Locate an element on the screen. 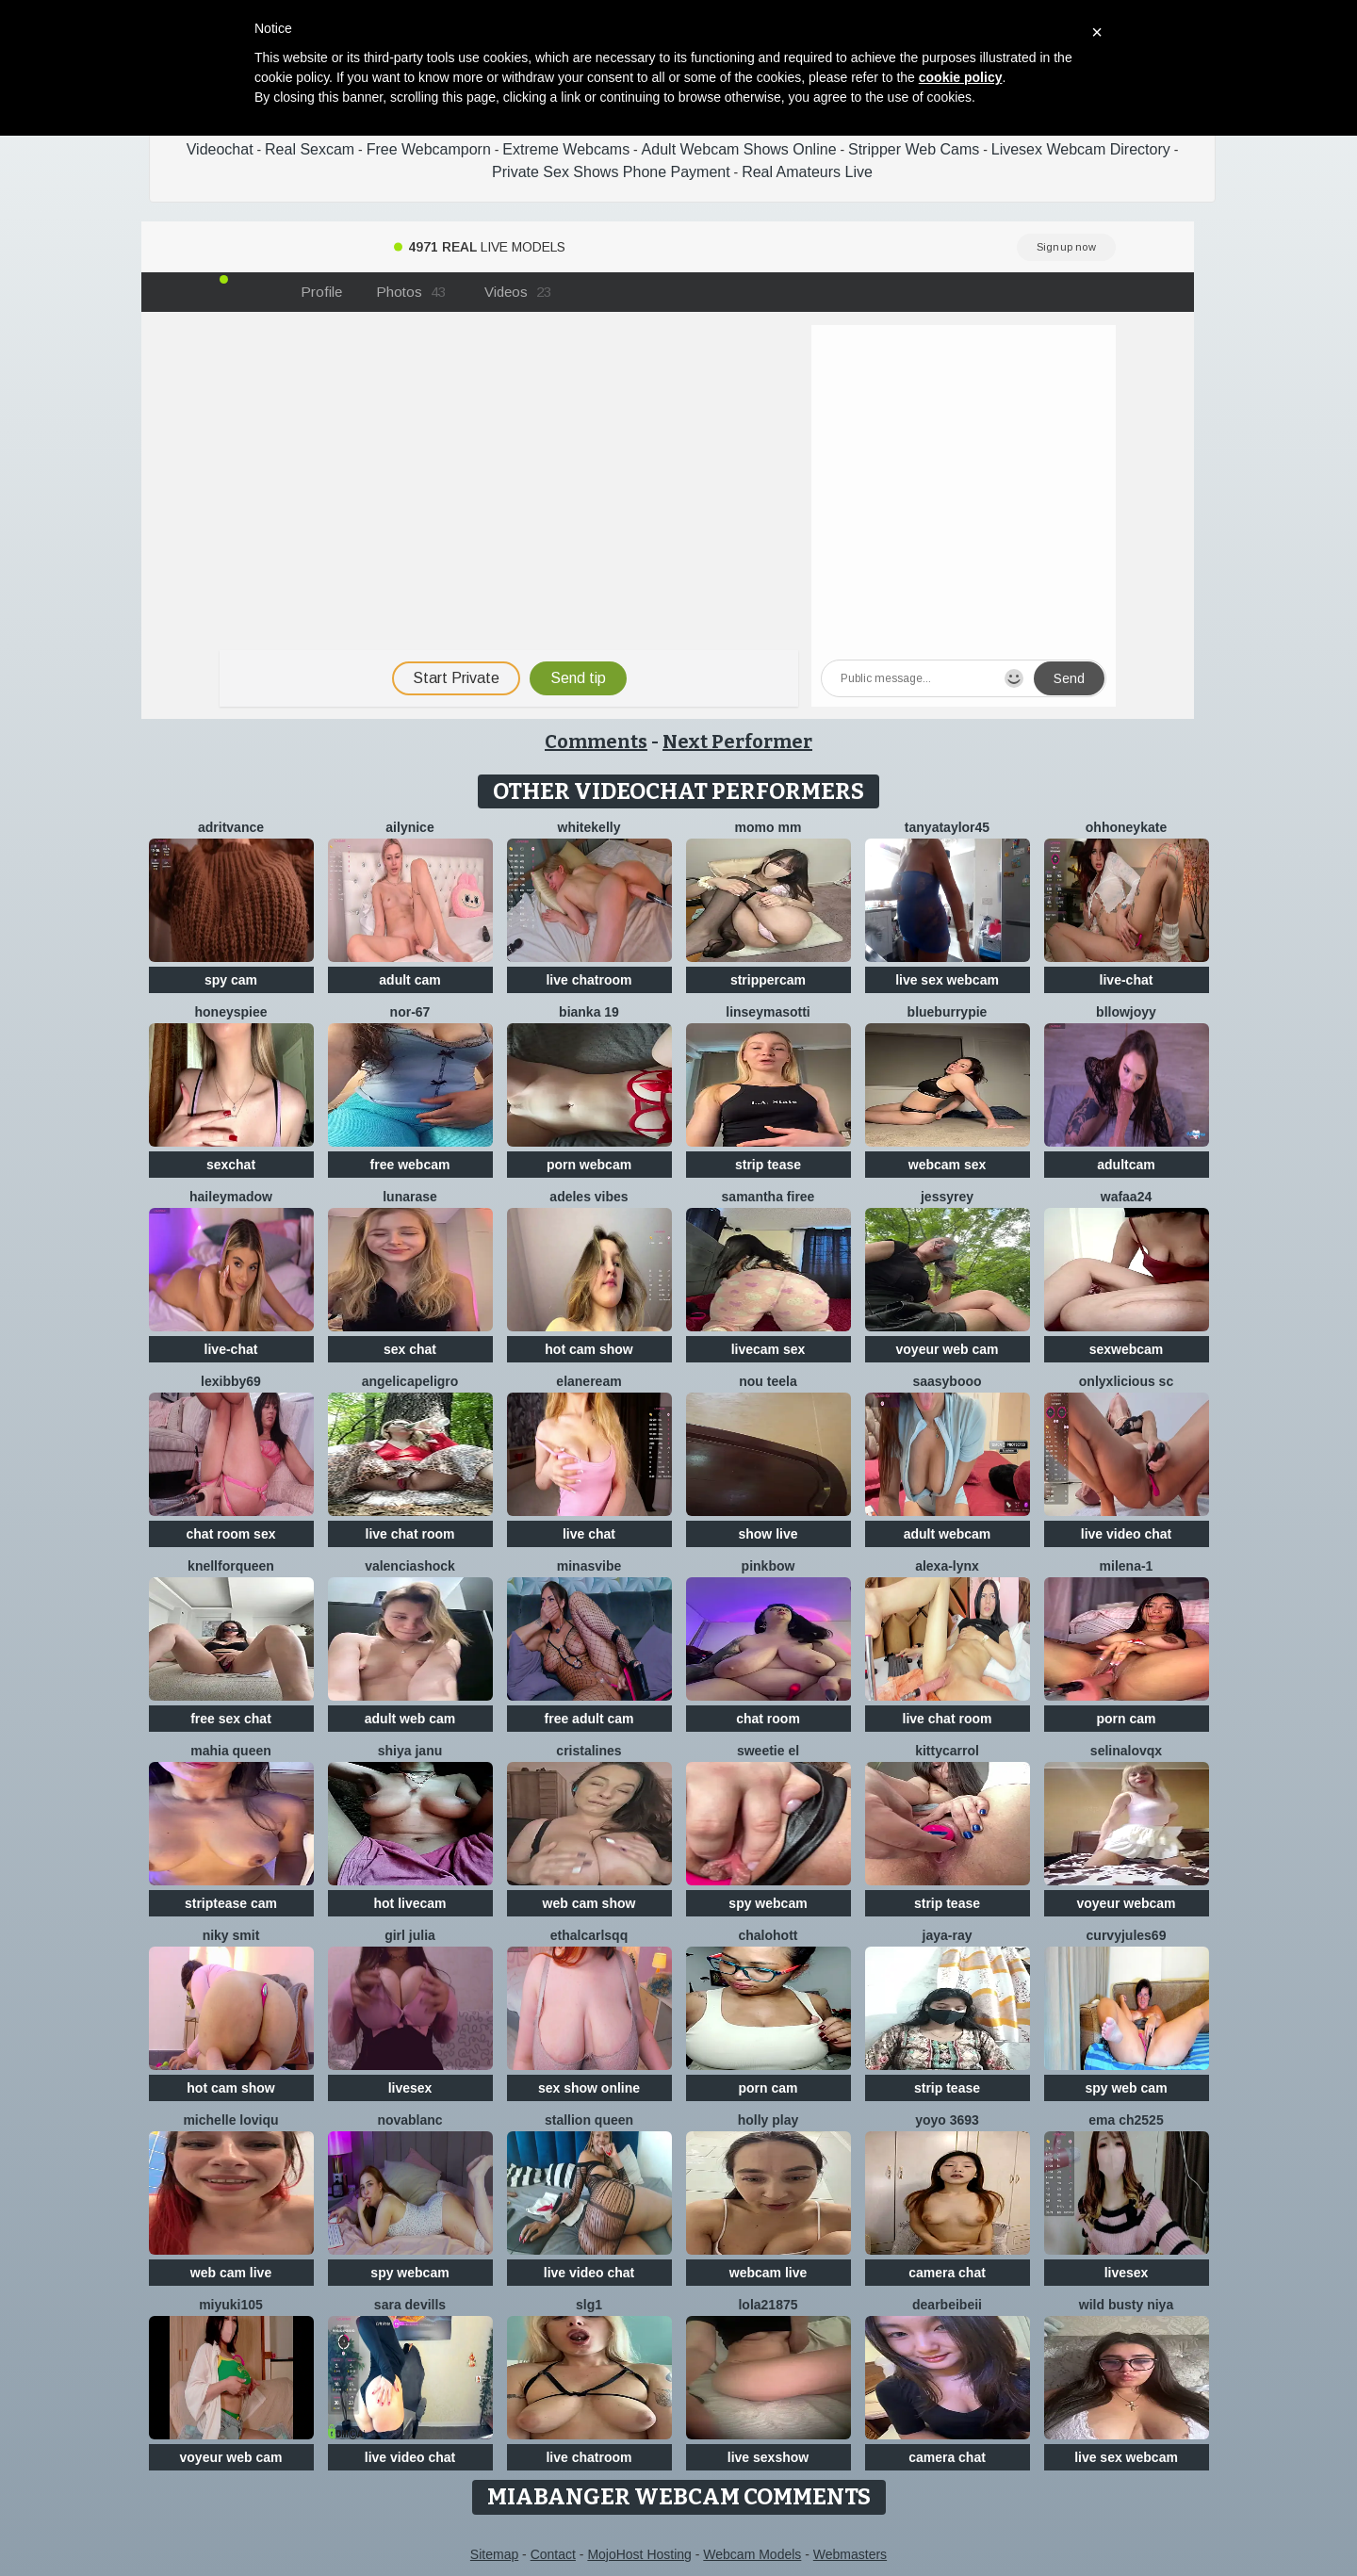 This screenshot has width=1357, height=2576. Shiya janu is located at coordinates (410, 1750).